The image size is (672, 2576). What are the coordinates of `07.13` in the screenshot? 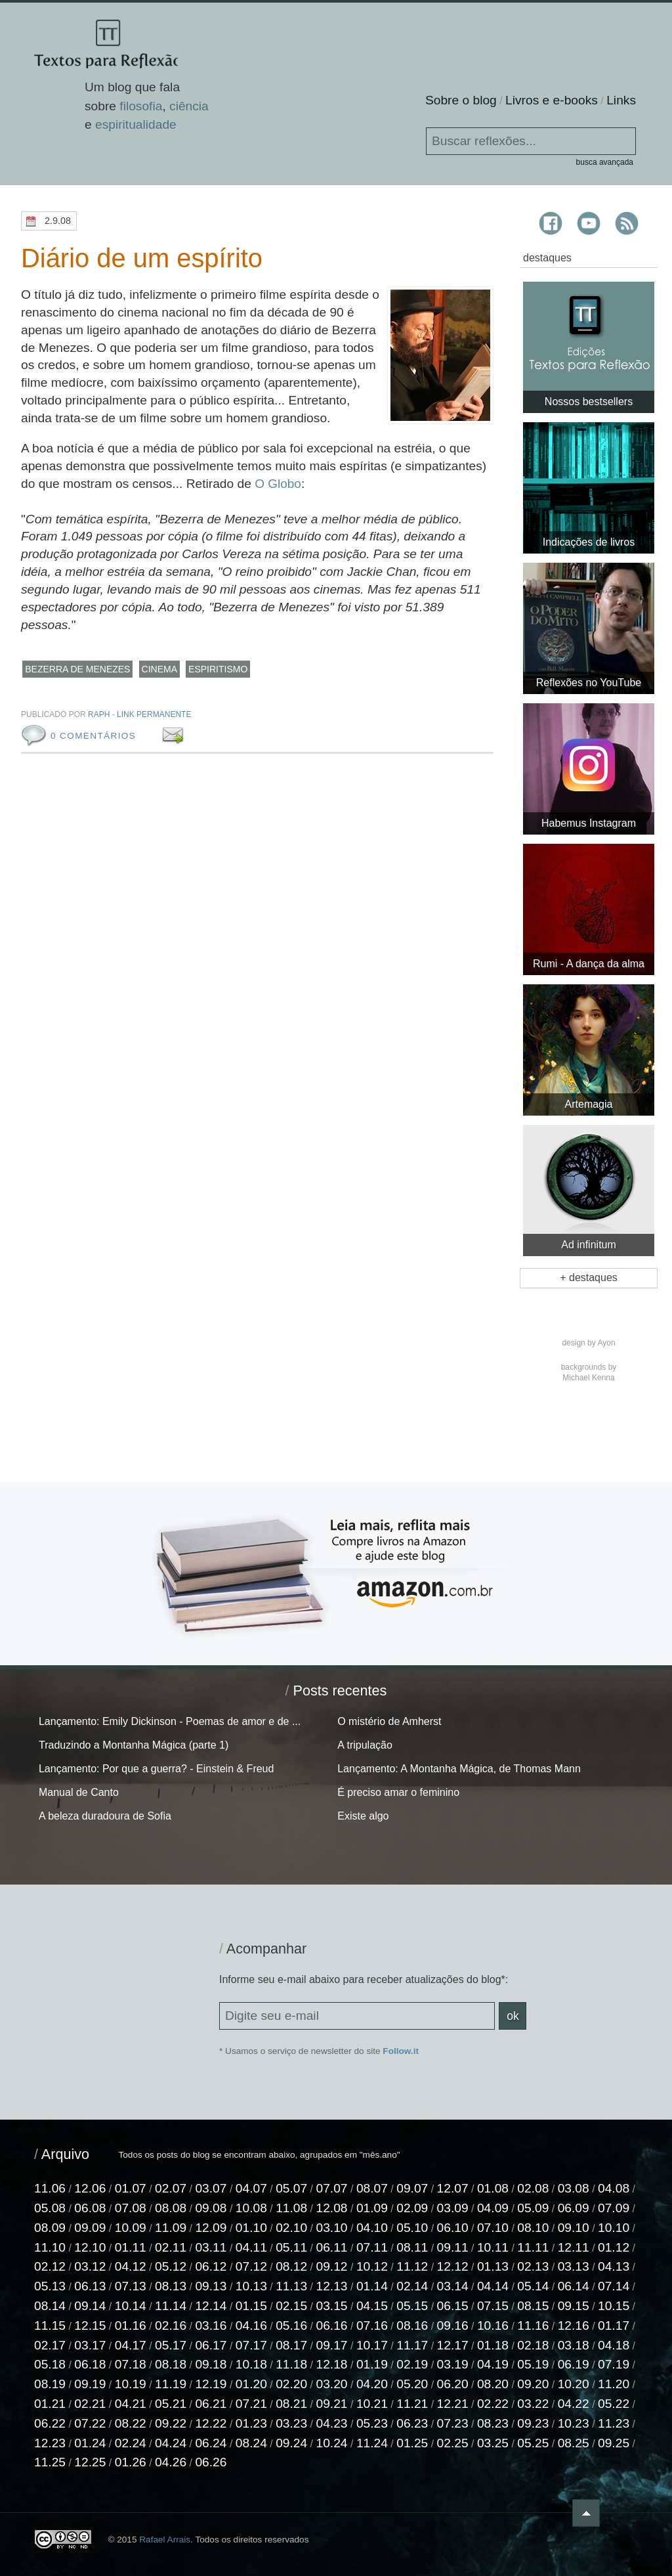 It's located at (130, 2286).